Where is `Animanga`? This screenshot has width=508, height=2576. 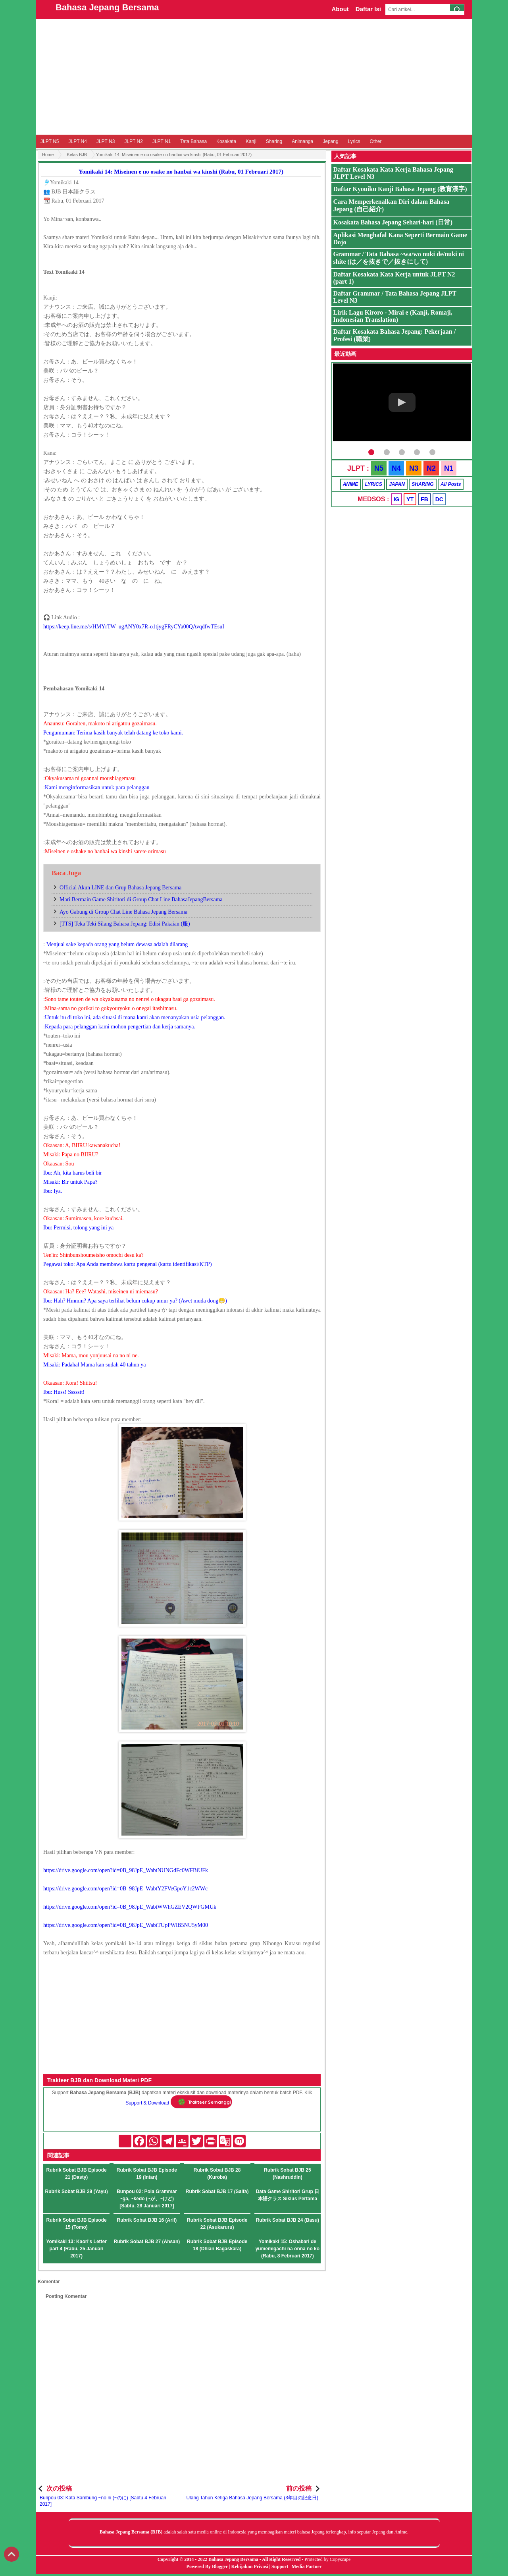
Animanga is located at coordinates (302, 141).